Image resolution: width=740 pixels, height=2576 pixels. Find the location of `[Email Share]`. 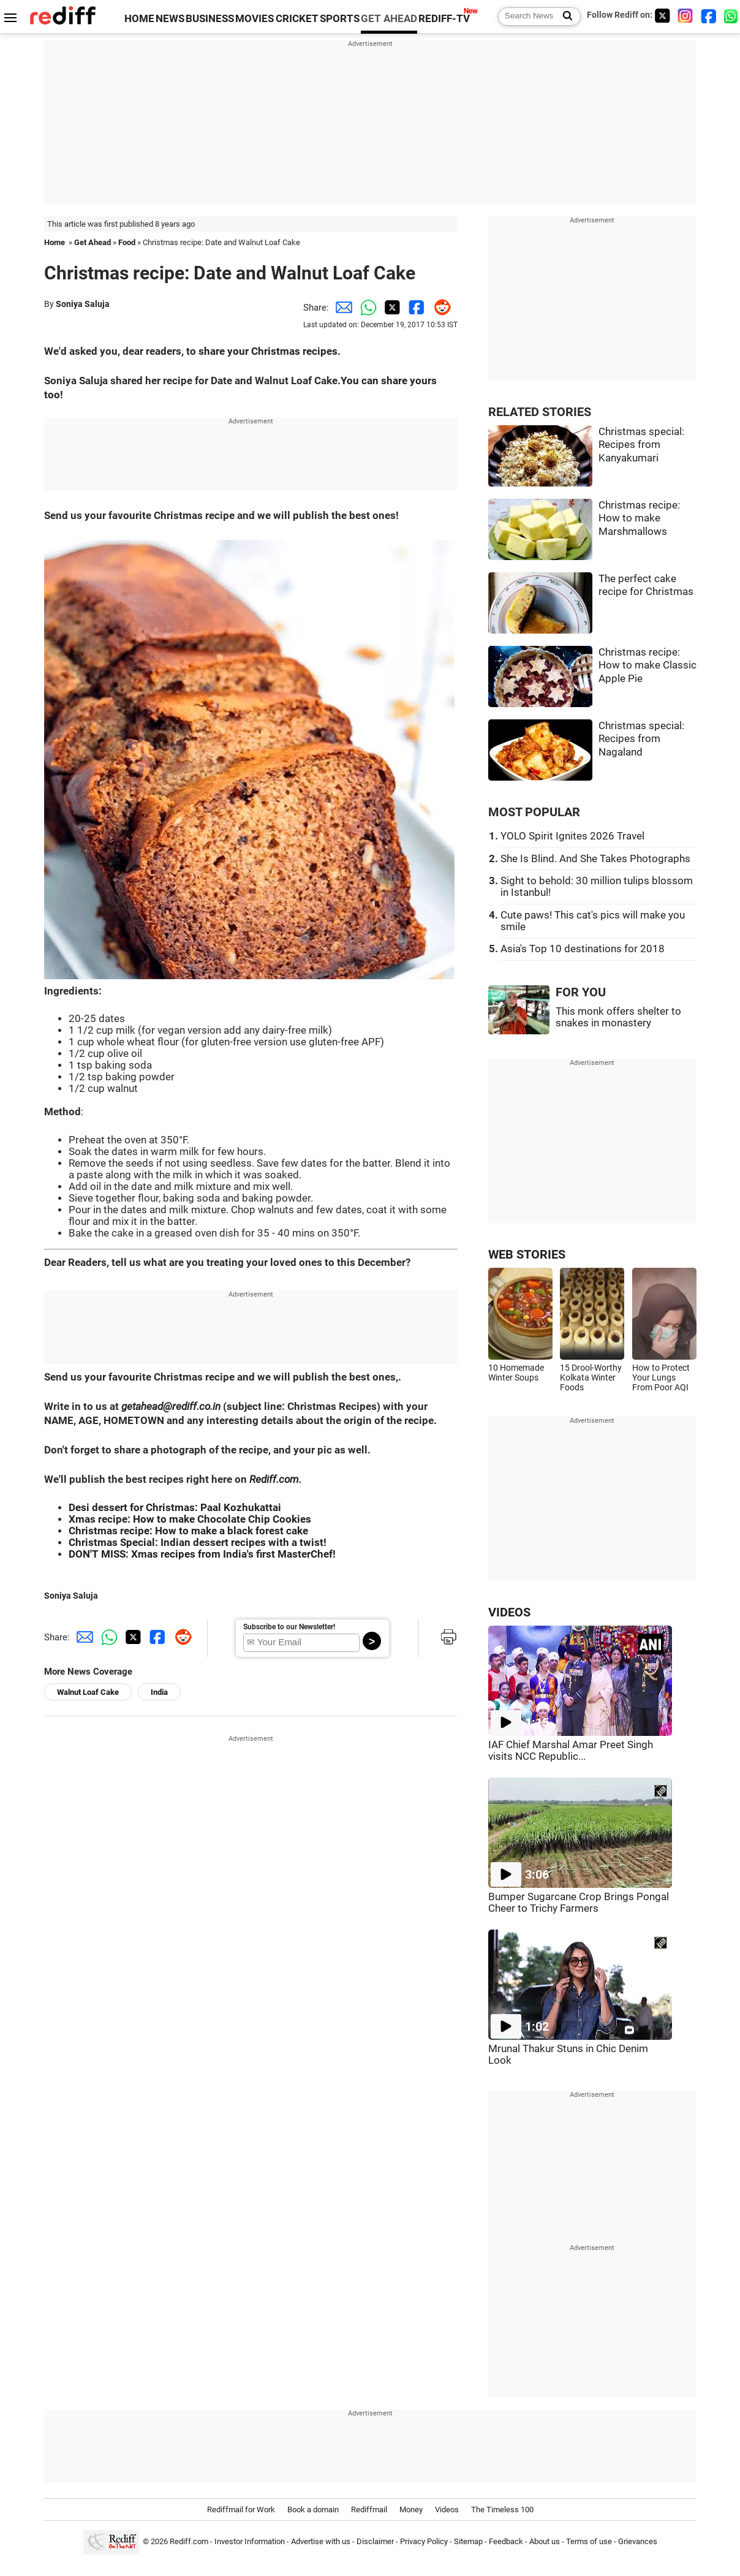

[Email Share] is located at coordinates (341, 307).